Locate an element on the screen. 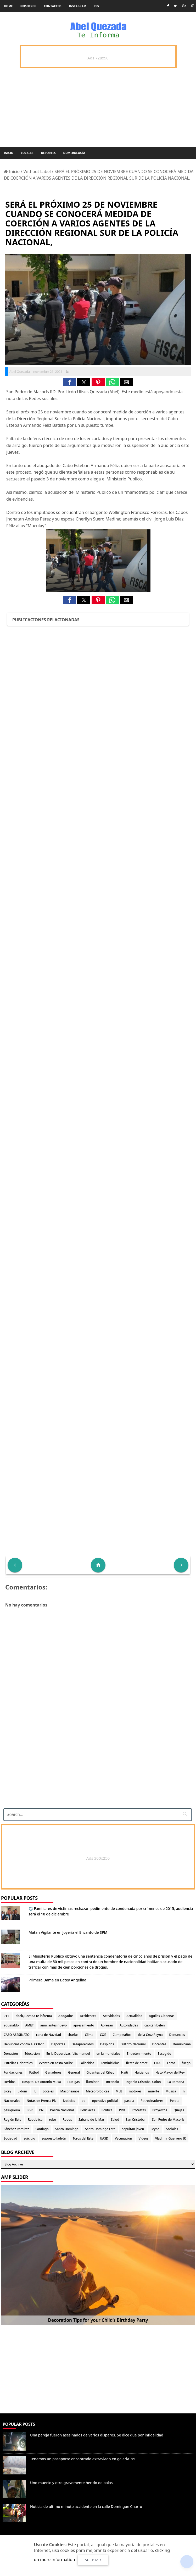 The image size is (196, 2576). Contactos is located at coordinates (52, 6).